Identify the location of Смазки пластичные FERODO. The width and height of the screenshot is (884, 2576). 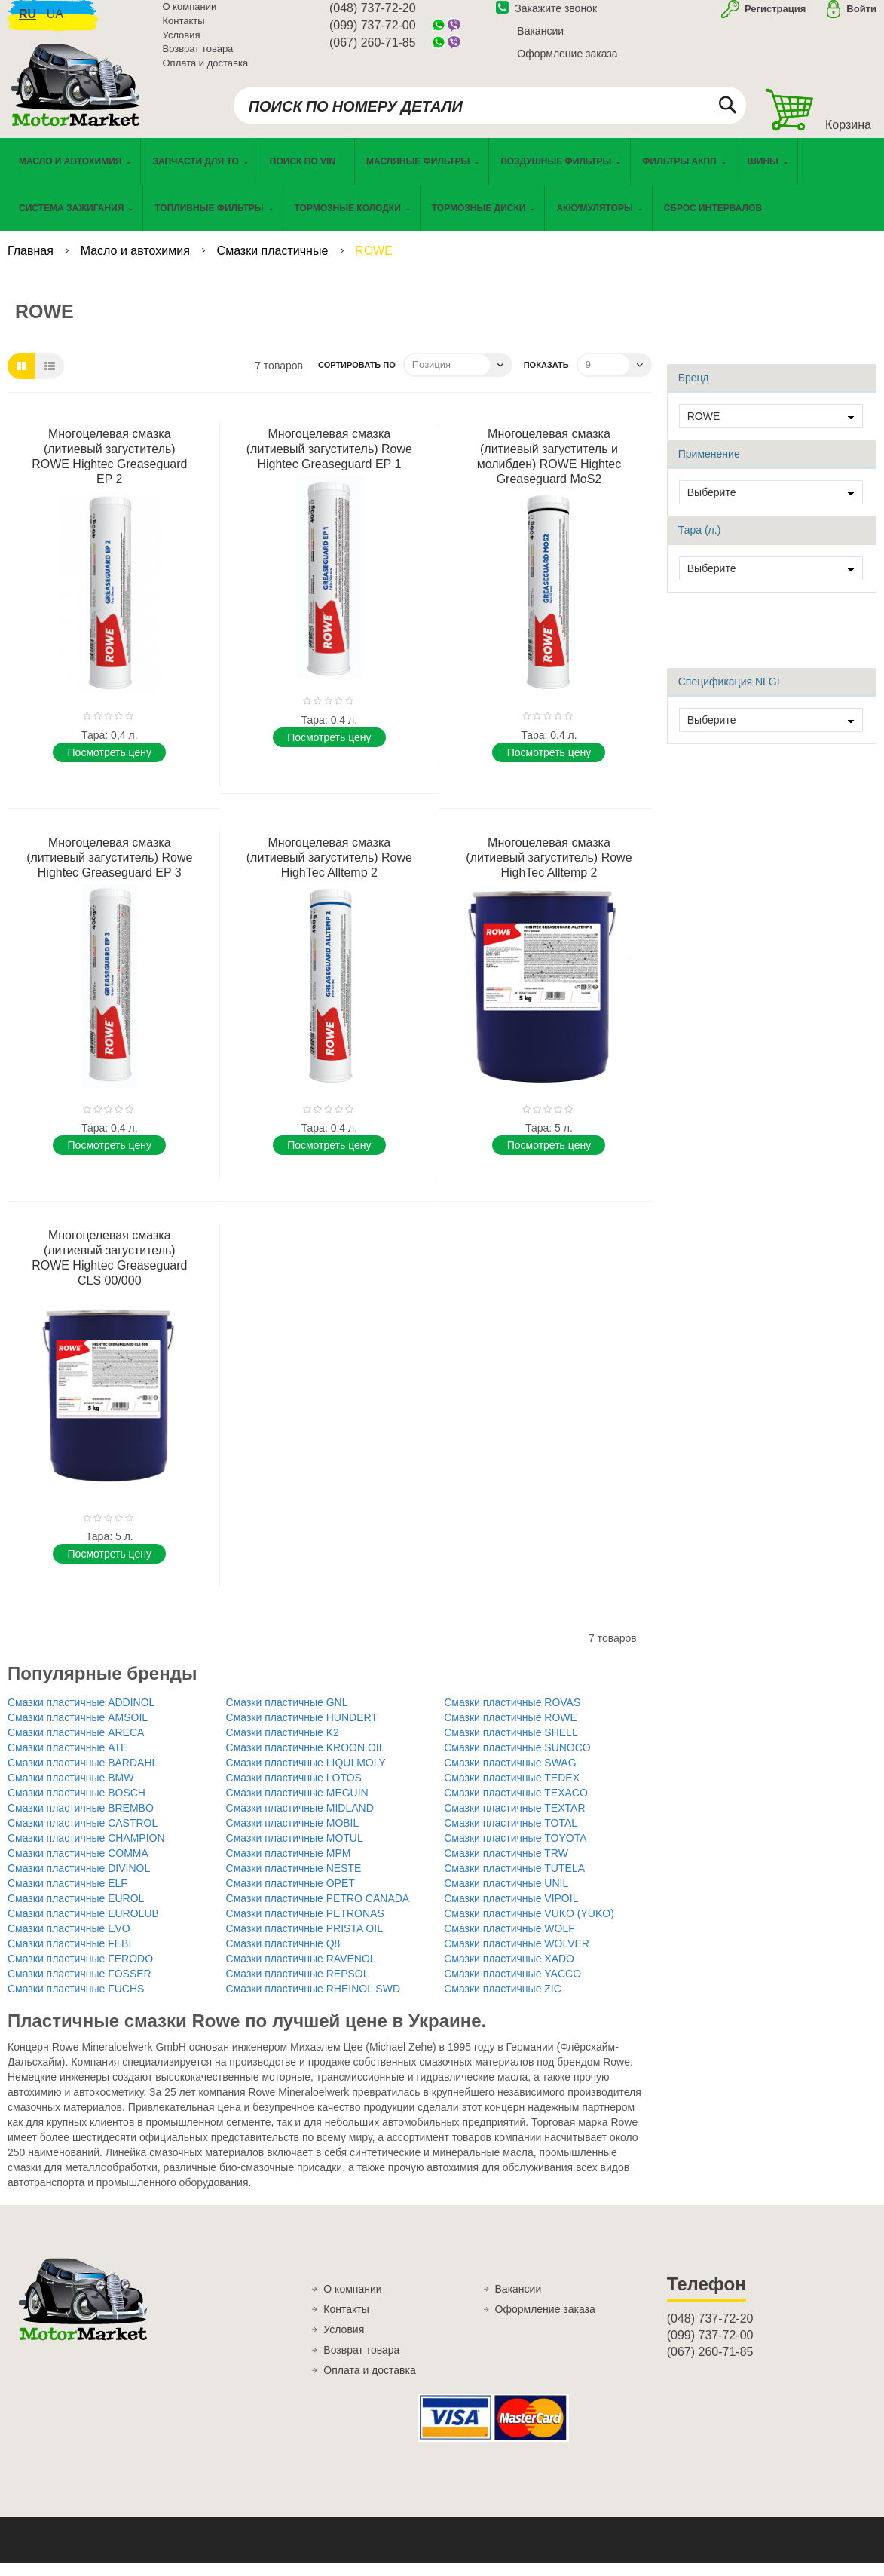
(80, 1971).